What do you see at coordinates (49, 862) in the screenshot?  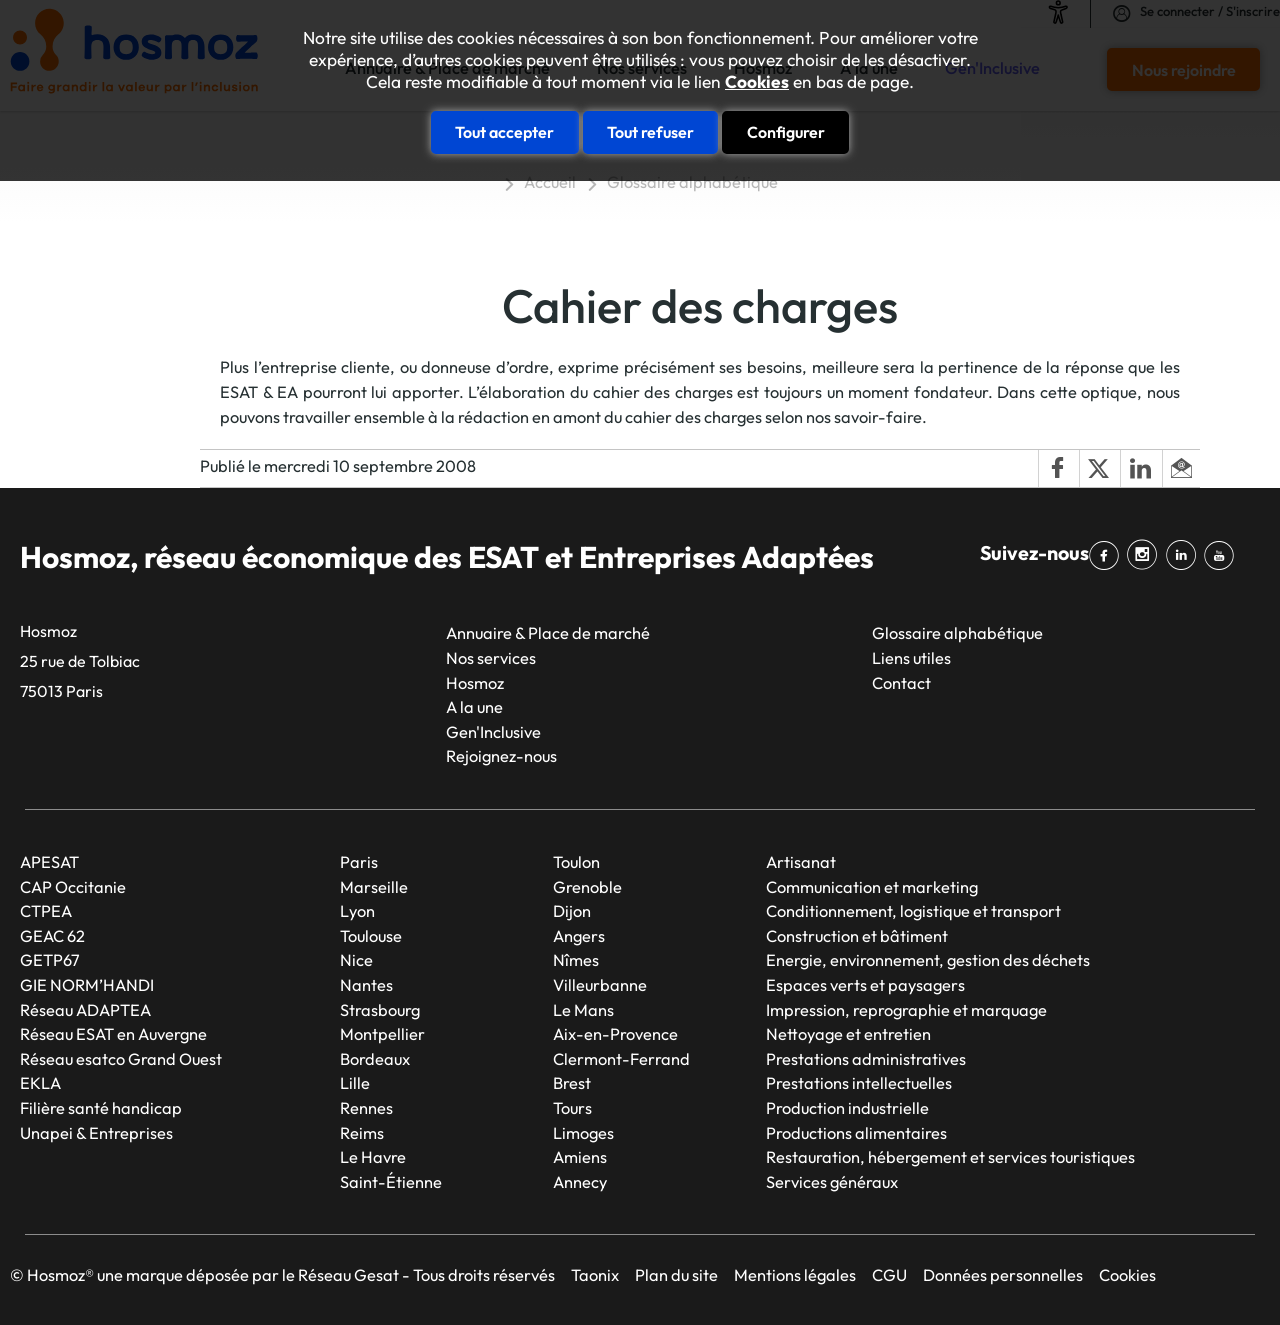 I see `APESAT` at bounding box center [49, 862].